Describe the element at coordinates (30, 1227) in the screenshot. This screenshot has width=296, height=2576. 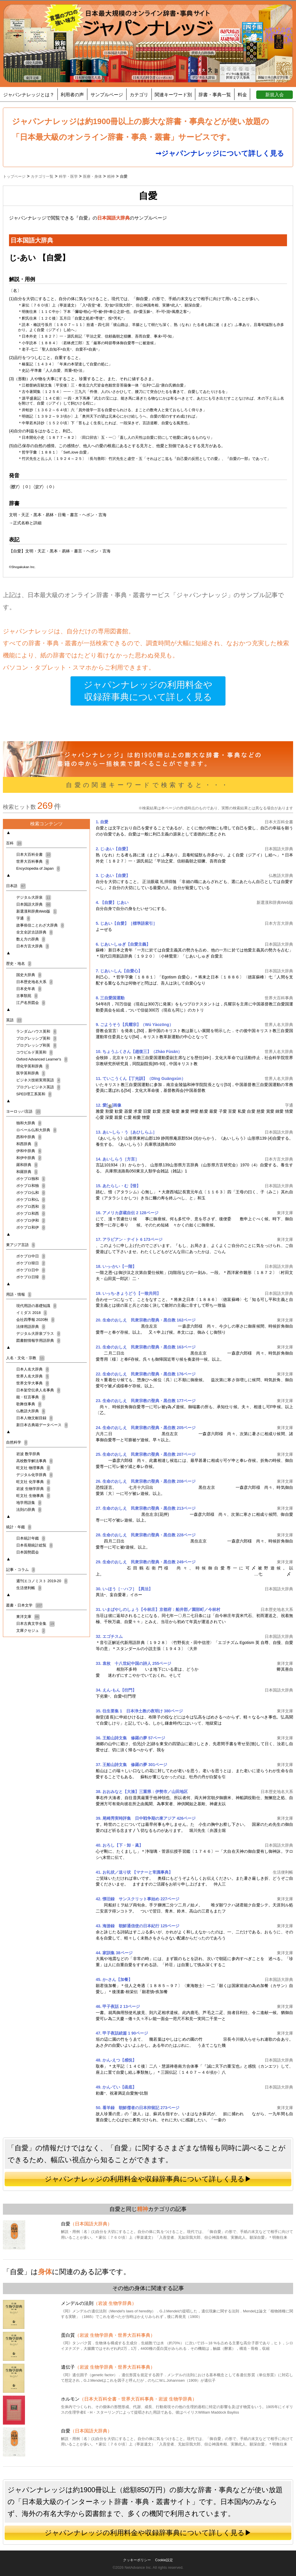
I see `ポケプロ和伊` at that location.